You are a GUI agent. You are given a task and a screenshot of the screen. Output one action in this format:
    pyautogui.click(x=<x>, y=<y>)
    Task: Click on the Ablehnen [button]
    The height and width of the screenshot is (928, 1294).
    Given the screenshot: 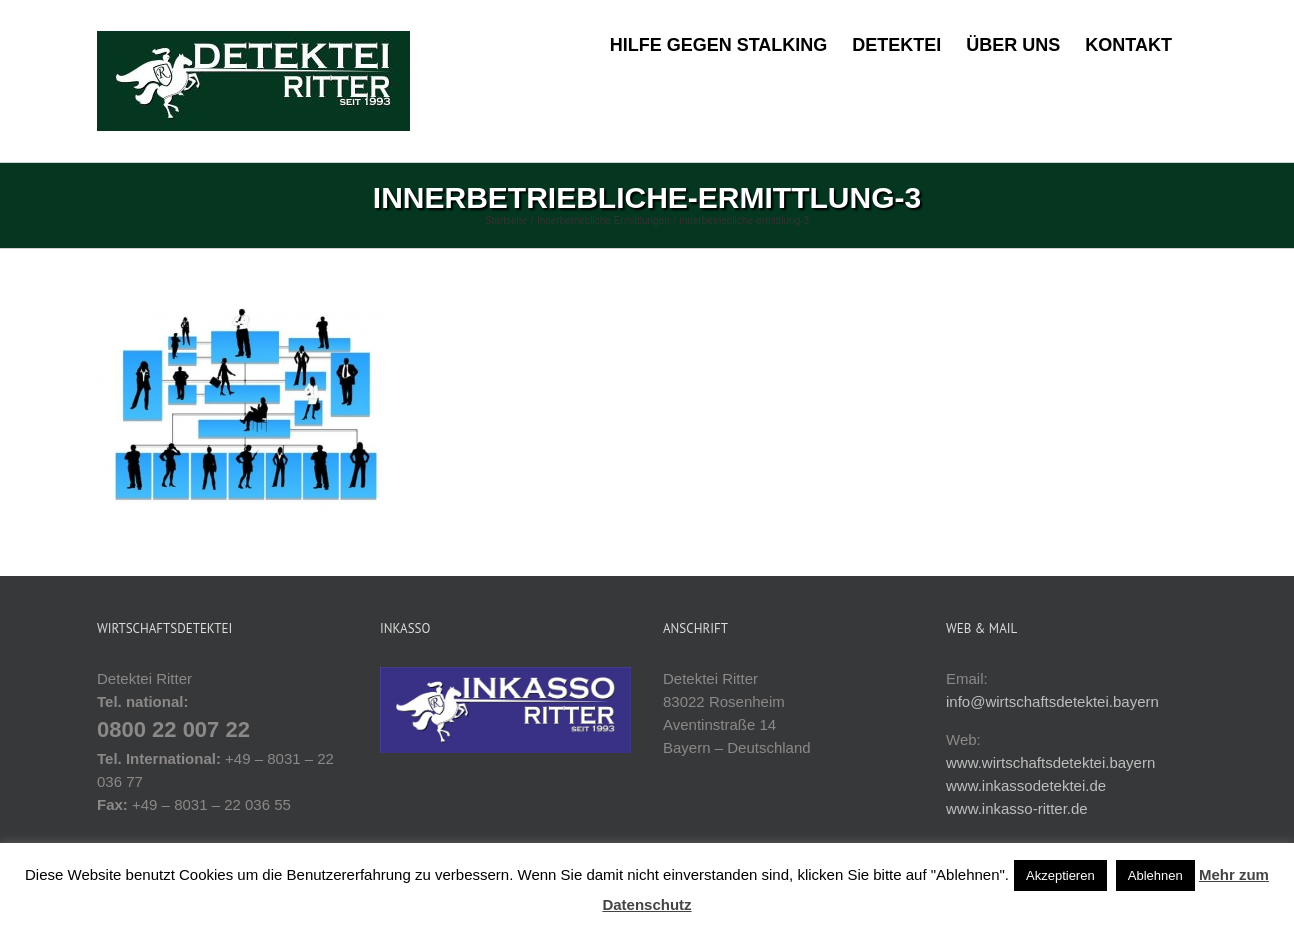 What is the action you would take?
    pyautogui.click(x=1155, y=875)
    